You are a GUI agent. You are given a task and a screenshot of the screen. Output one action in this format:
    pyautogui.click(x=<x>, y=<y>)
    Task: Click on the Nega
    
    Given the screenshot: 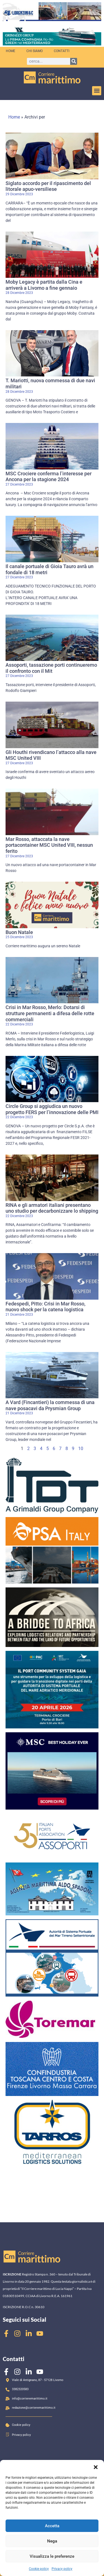 What is the action you would take?
    pyautogui.click(x=52, y=2541)
    